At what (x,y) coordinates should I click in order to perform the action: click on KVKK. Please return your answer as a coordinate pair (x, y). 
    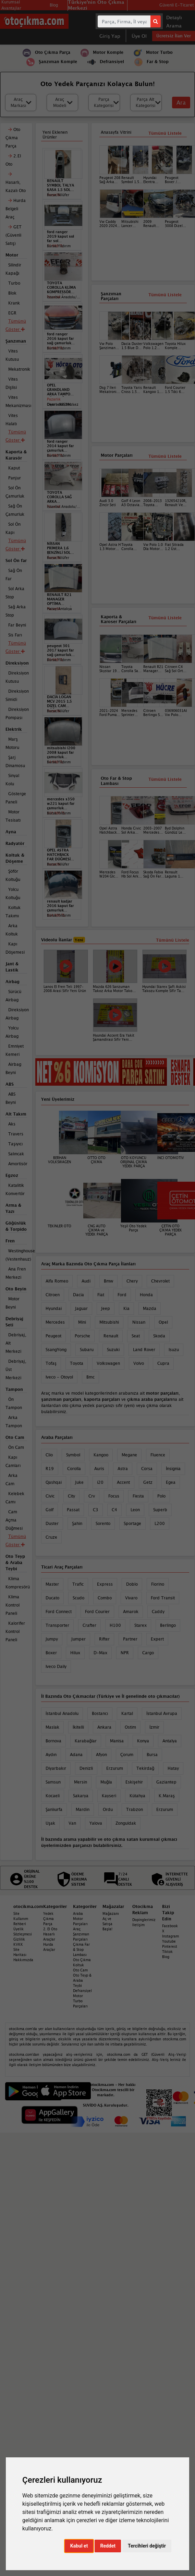
    Looking at the image, I should click on (18, 1944).